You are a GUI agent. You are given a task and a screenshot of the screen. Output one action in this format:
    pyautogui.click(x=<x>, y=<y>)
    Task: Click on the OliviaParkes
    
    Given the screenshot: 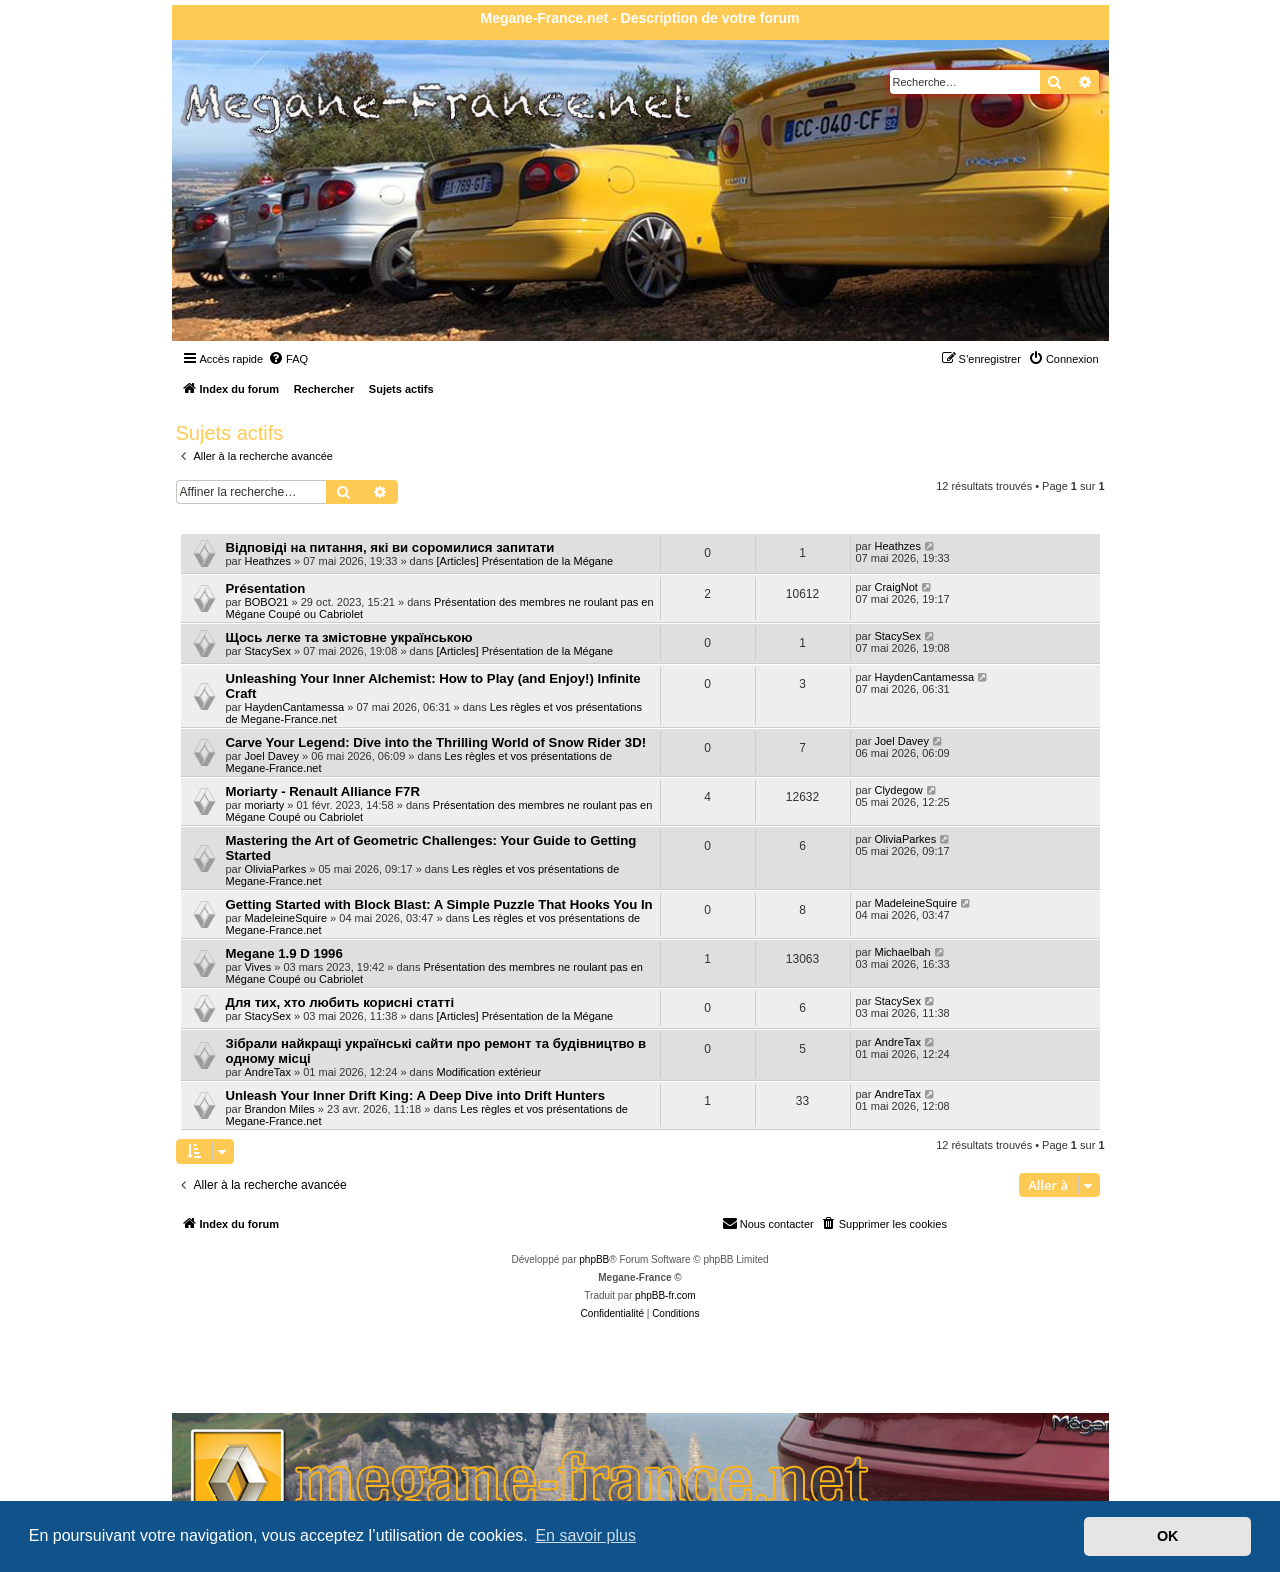 What is the action you would take?
    pyautogui.click(x=275, y=869)
    